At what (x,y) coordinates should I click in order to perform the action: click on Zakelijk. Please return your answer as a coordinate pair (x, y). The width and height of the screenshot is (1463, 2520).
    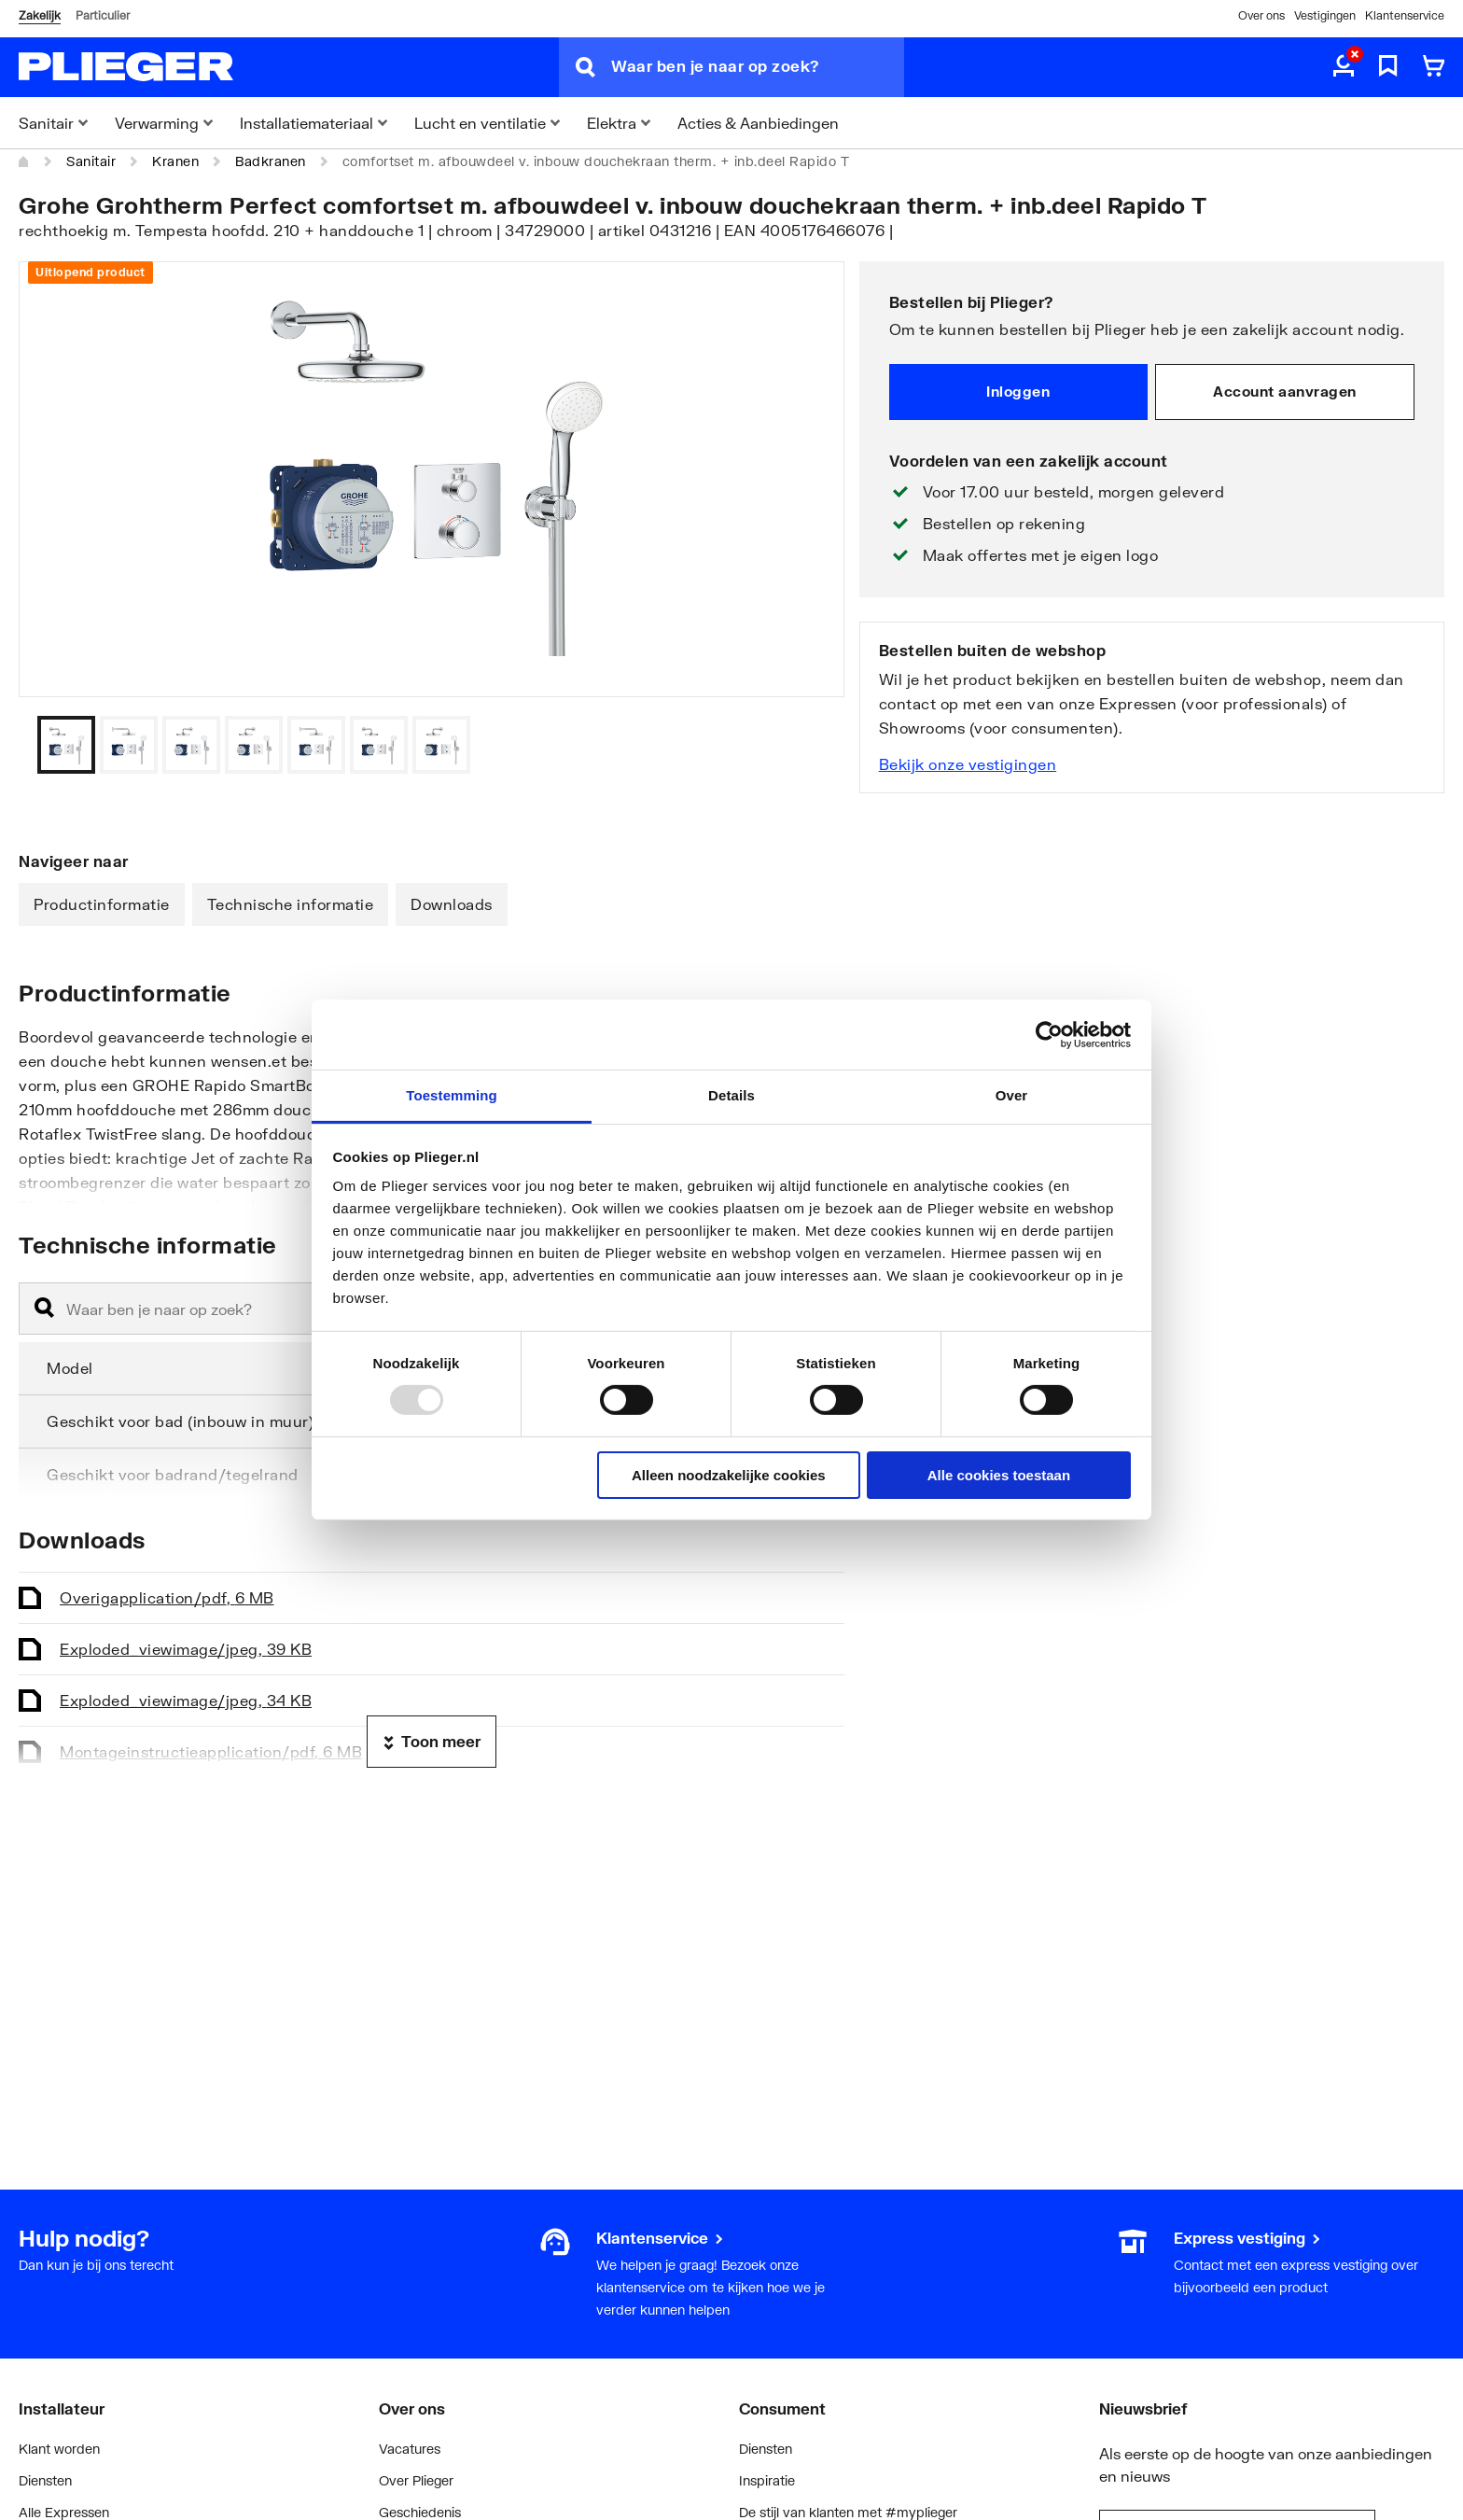
    Looking at the image, I should click on (40, 15).